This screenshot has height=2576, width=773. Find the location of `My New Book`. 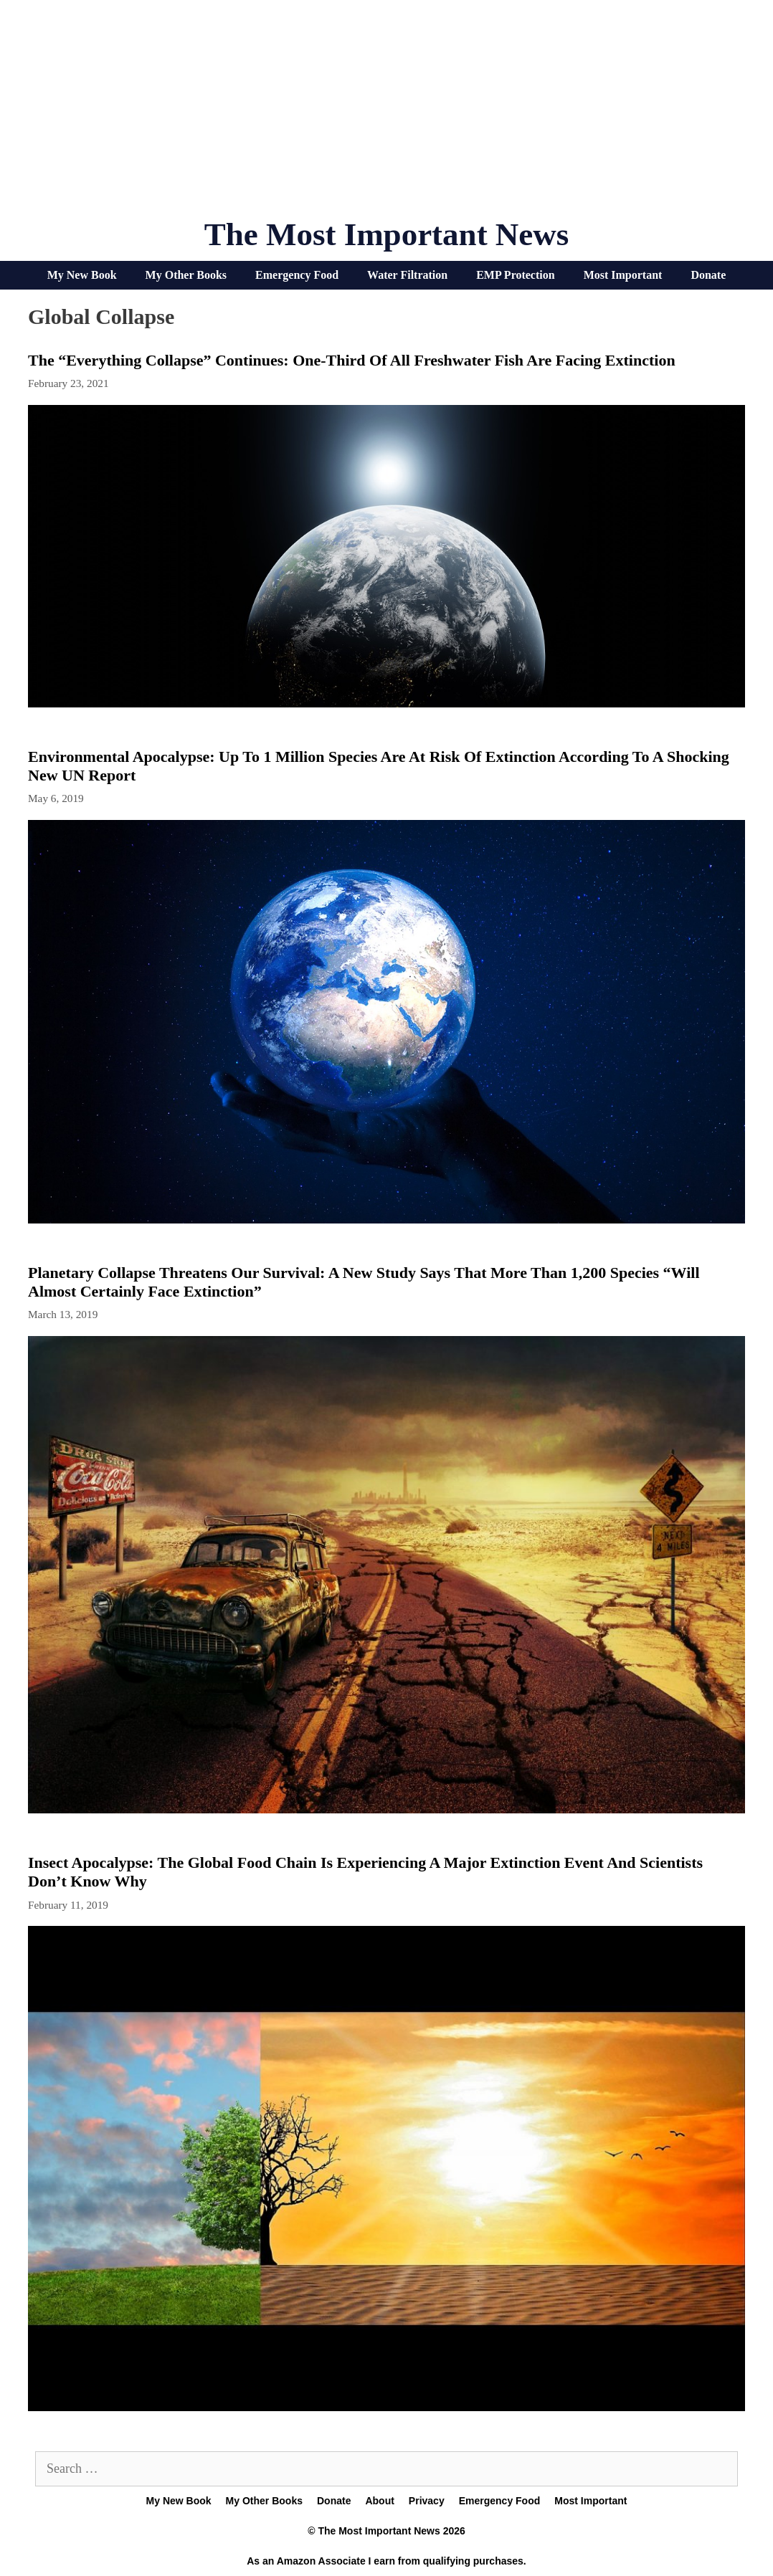

My New Book is located at coordinates (82, 275).